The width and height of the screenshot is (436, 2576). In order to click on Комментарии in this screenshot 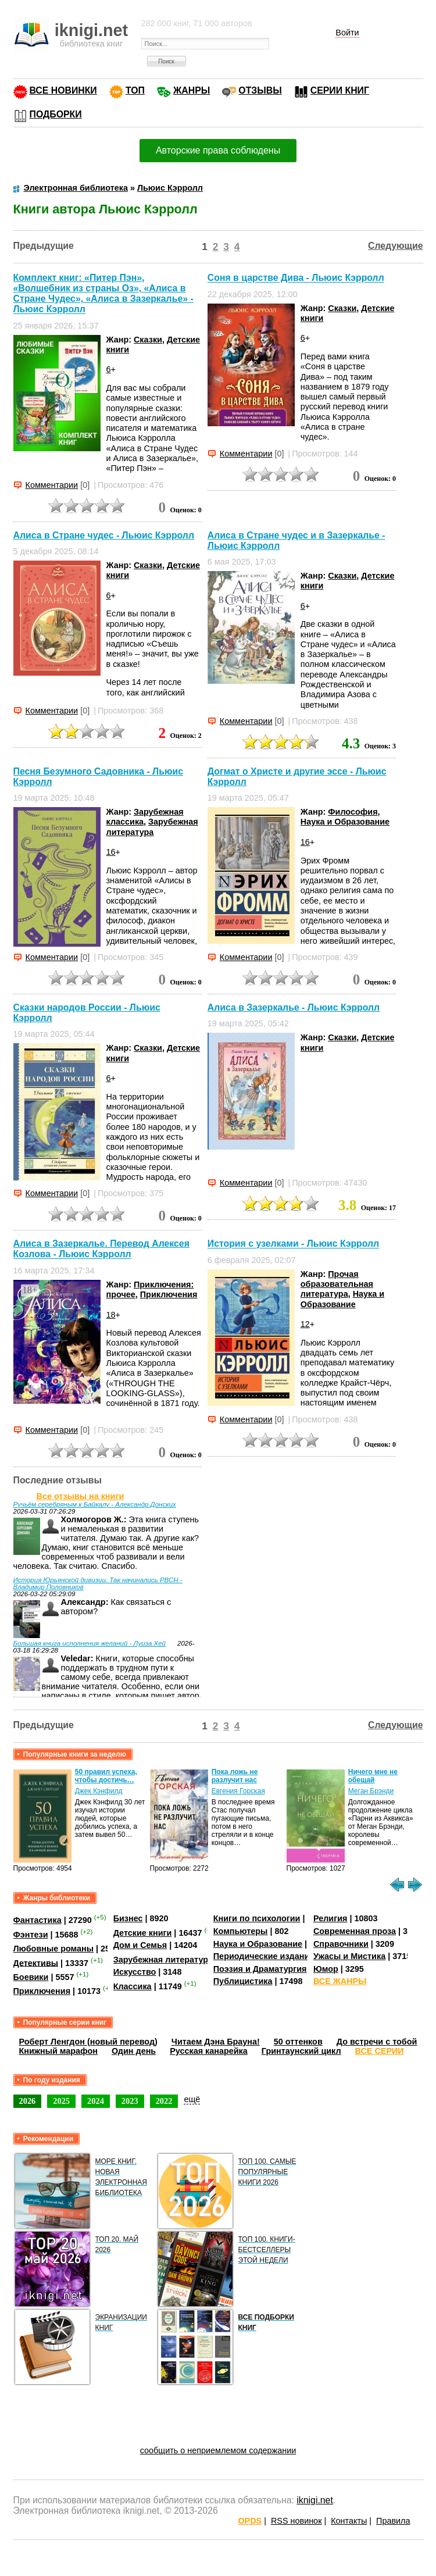, I will do `click(52, 485)`.